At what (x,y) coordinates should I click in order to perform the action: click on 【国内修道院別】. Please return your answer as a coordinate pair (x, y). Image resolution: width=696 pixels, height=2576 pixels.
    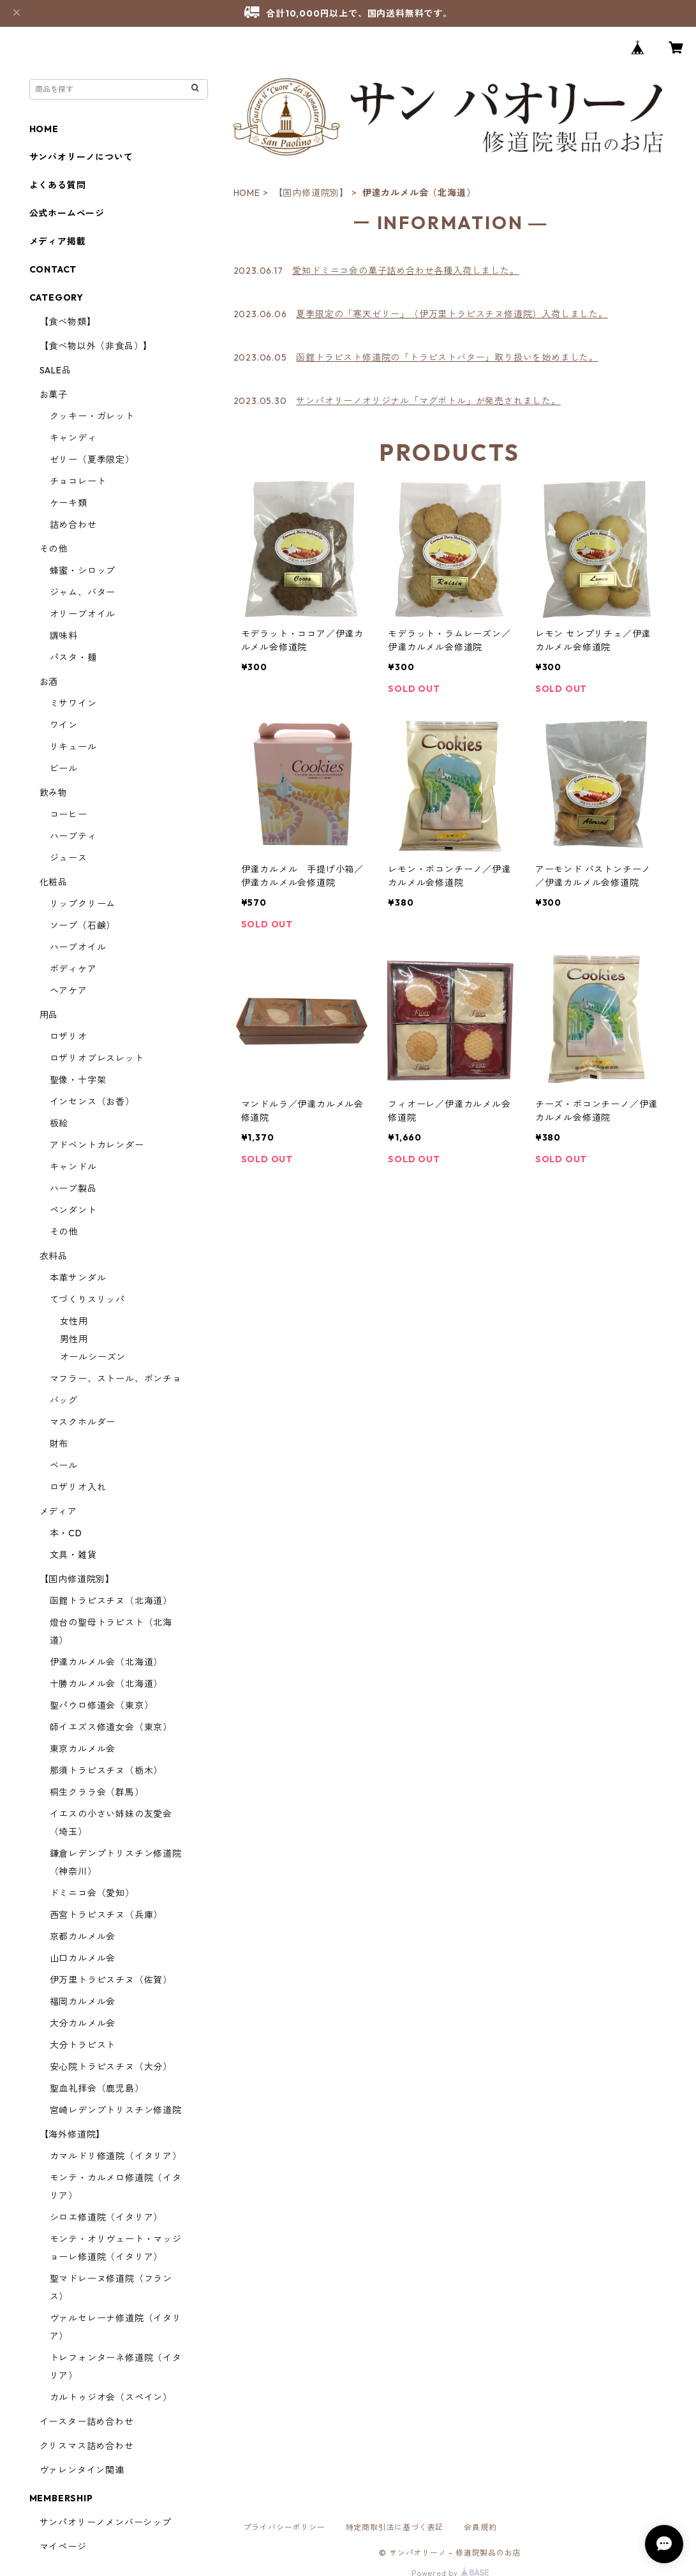
    Looking at the image, I should click on (311, 192).